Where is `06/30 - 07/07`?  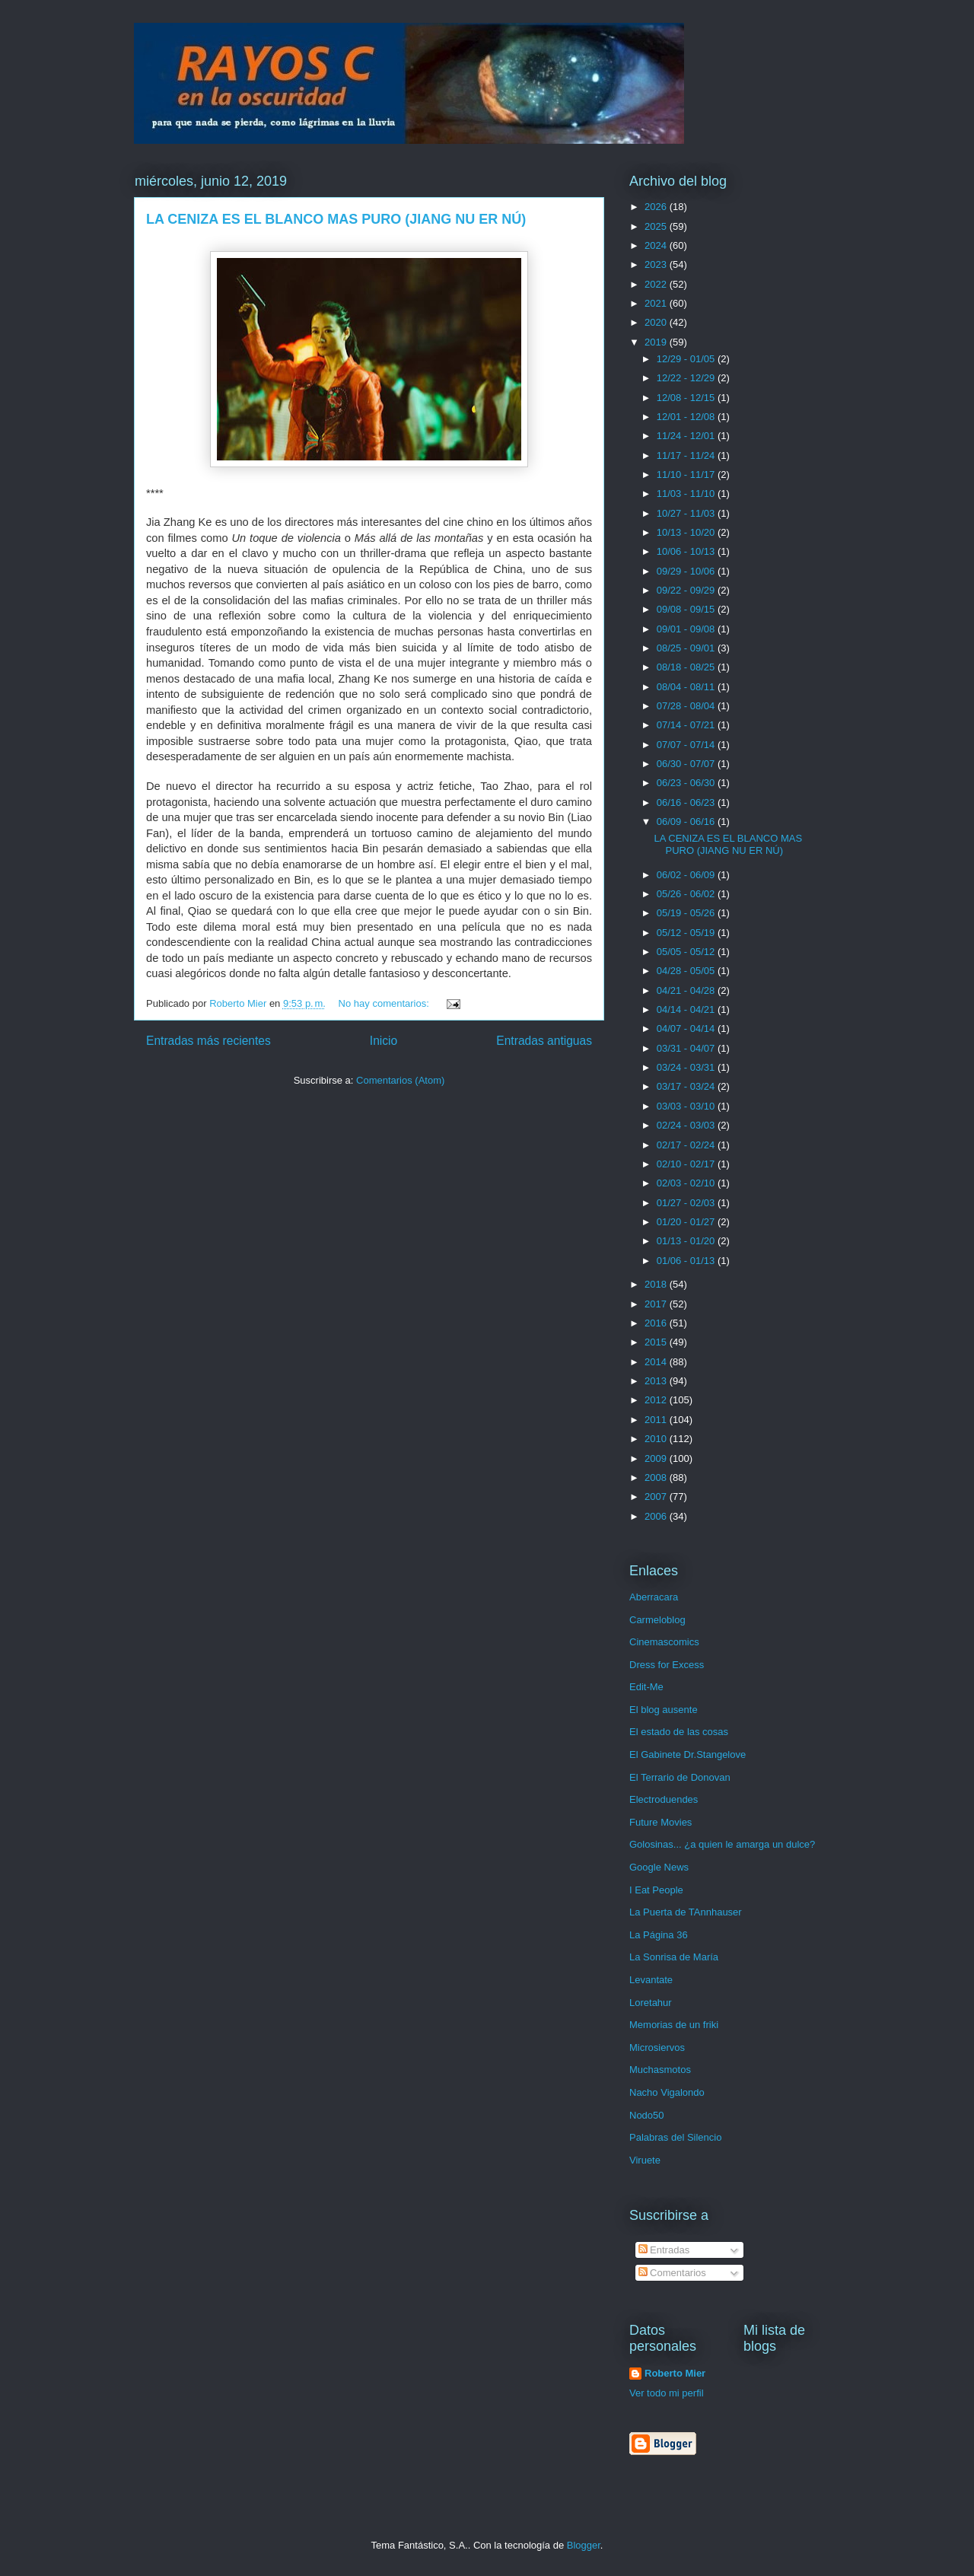 06/30 - 07/07 is located at coordinates (687, 763).